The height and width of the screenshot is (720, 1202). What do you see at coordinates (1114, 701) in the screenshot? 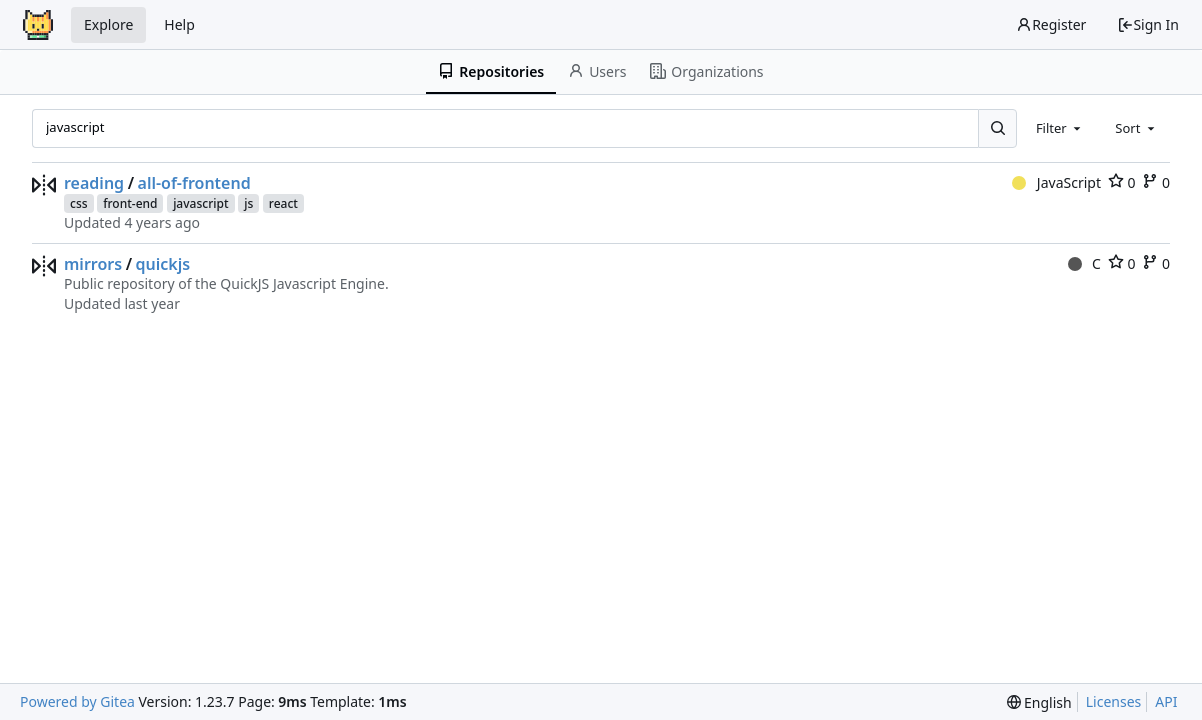
I see `Licenses` at bounding box center [1114, 701].